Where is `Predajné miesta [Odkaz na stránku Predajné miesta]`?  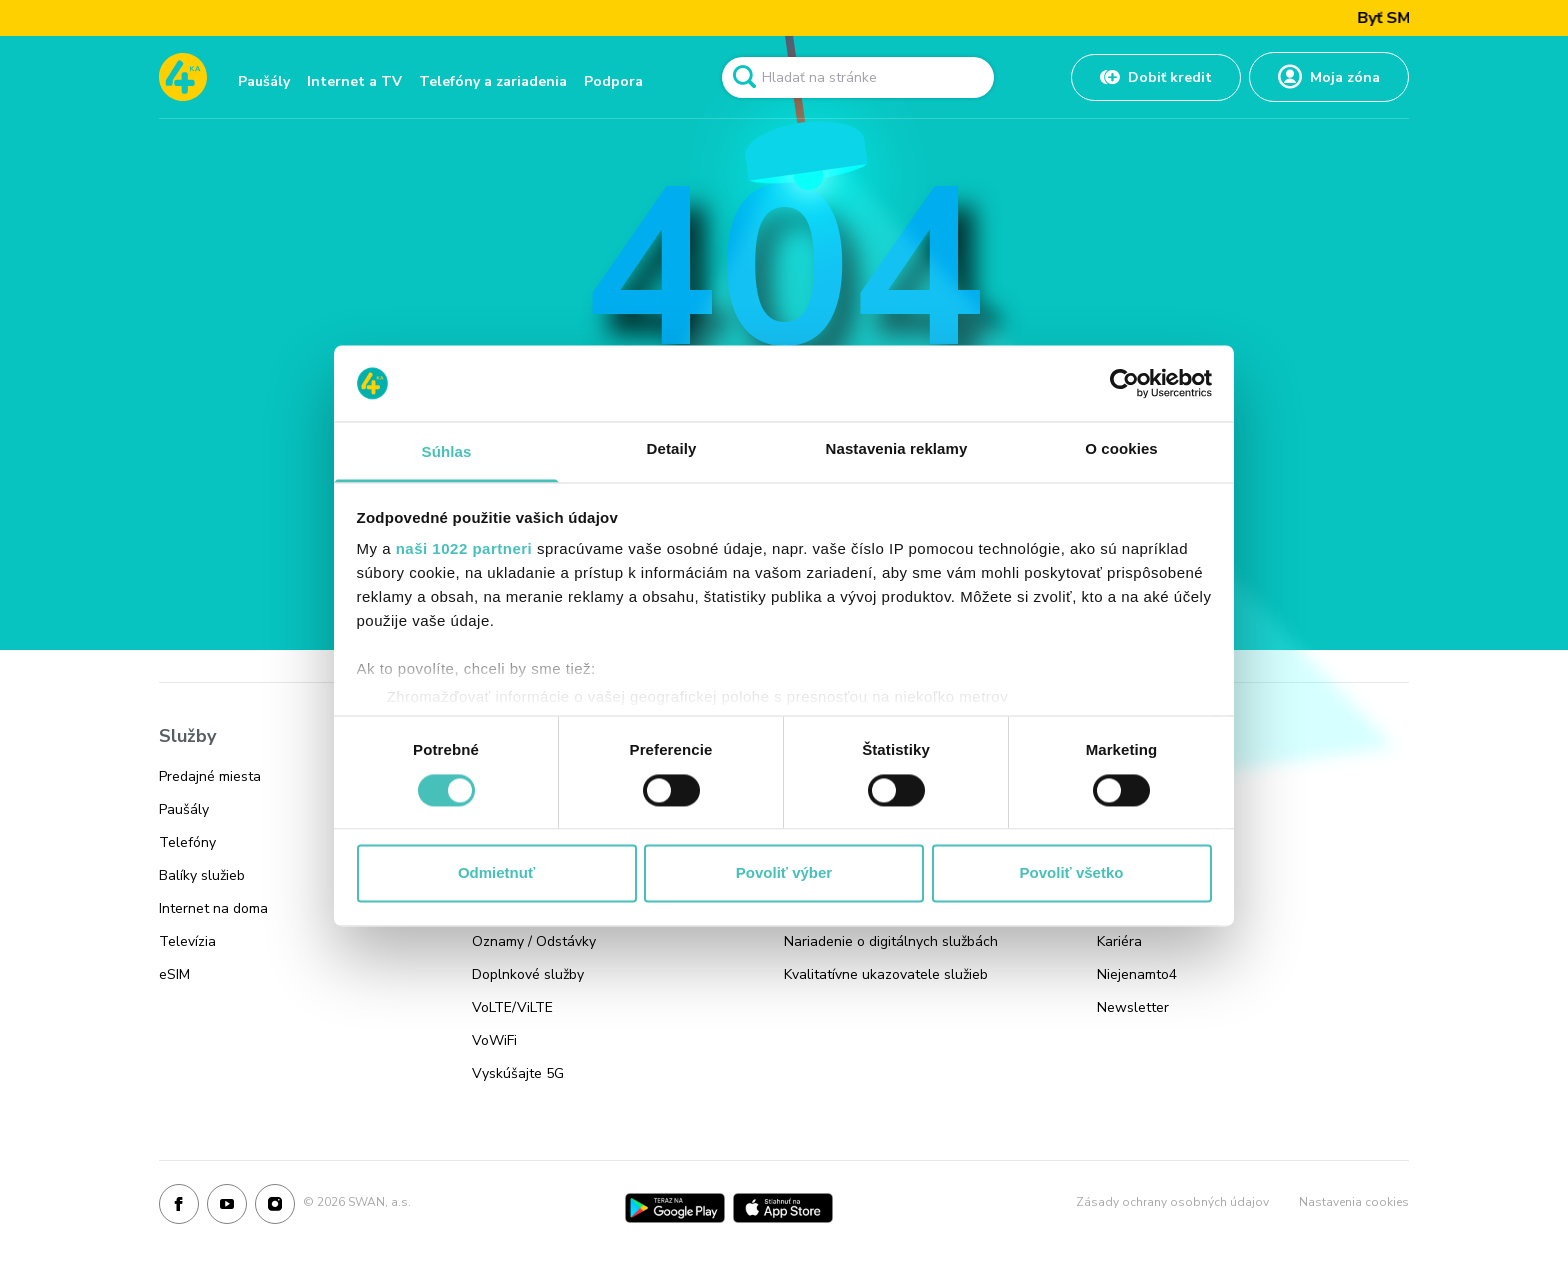 Predajné miesta [Odkaz na stránku Predajné miesta] is located at coordinates (210, 776).